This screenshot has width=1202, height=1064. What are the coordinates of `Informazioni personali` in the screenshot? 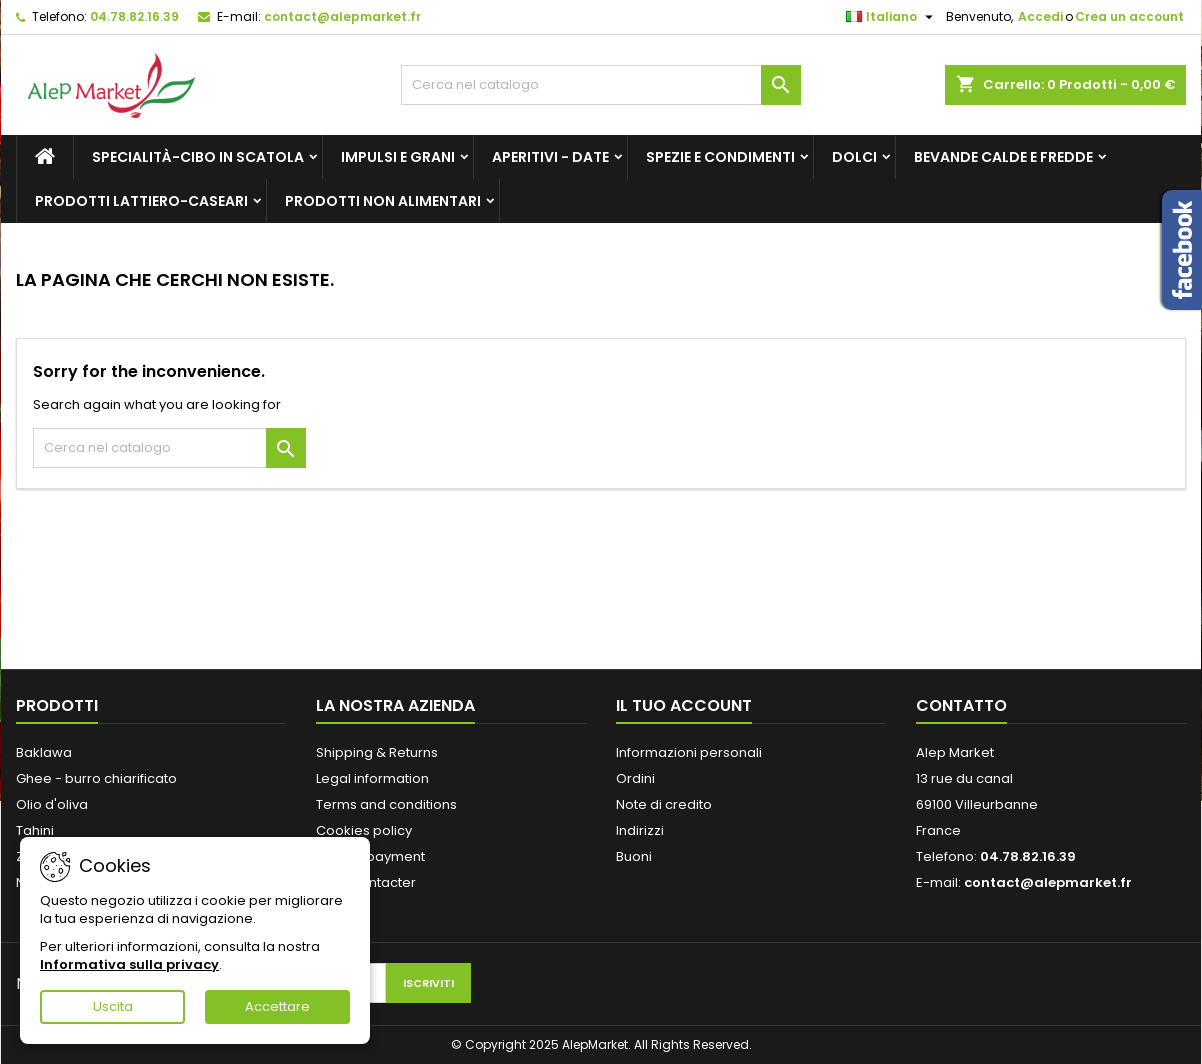 It's located at (689, 752).